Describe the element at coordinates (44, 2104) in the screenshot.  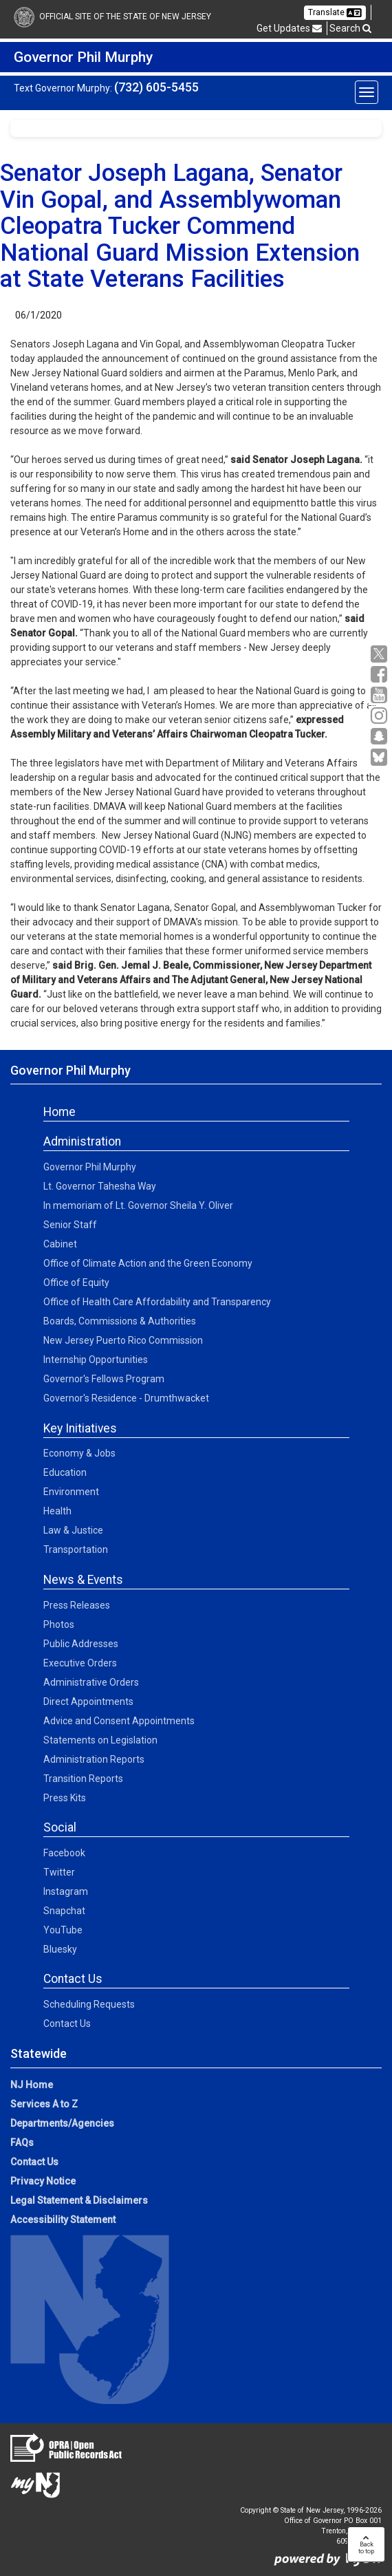
I see `Services A to Z` at that location.